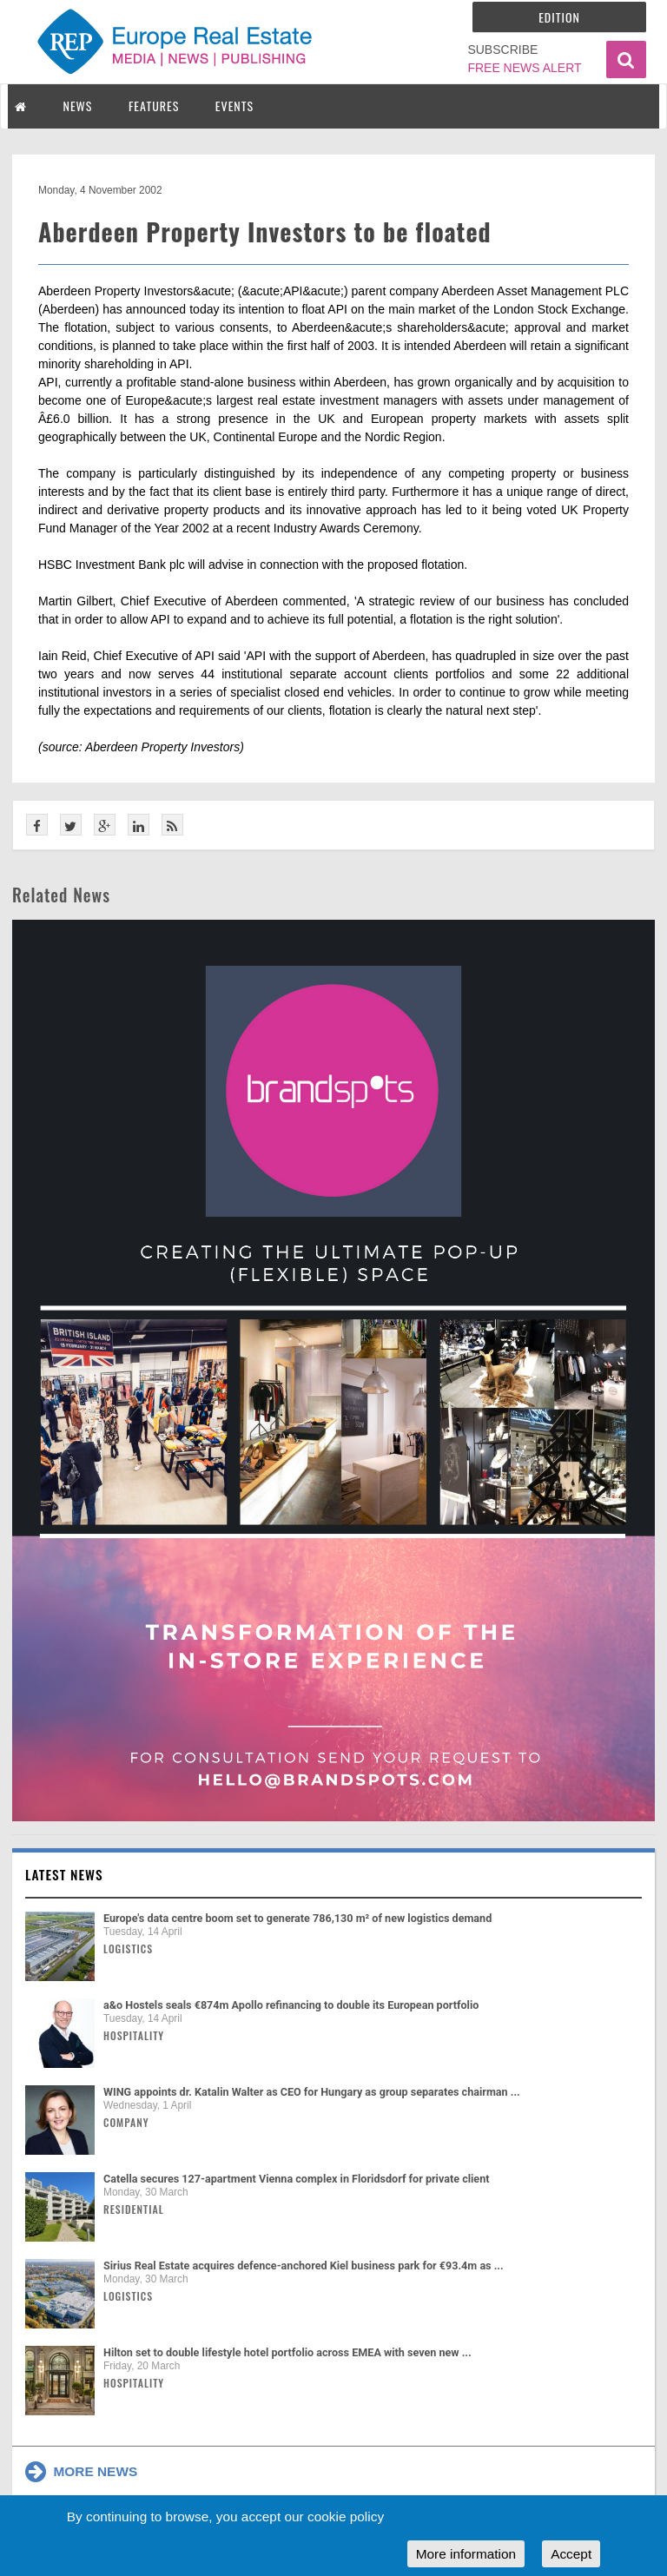 Image resolution: width=667 pixels, height=2576 pixels. I want to click on EVENTS, so click(234, 105).